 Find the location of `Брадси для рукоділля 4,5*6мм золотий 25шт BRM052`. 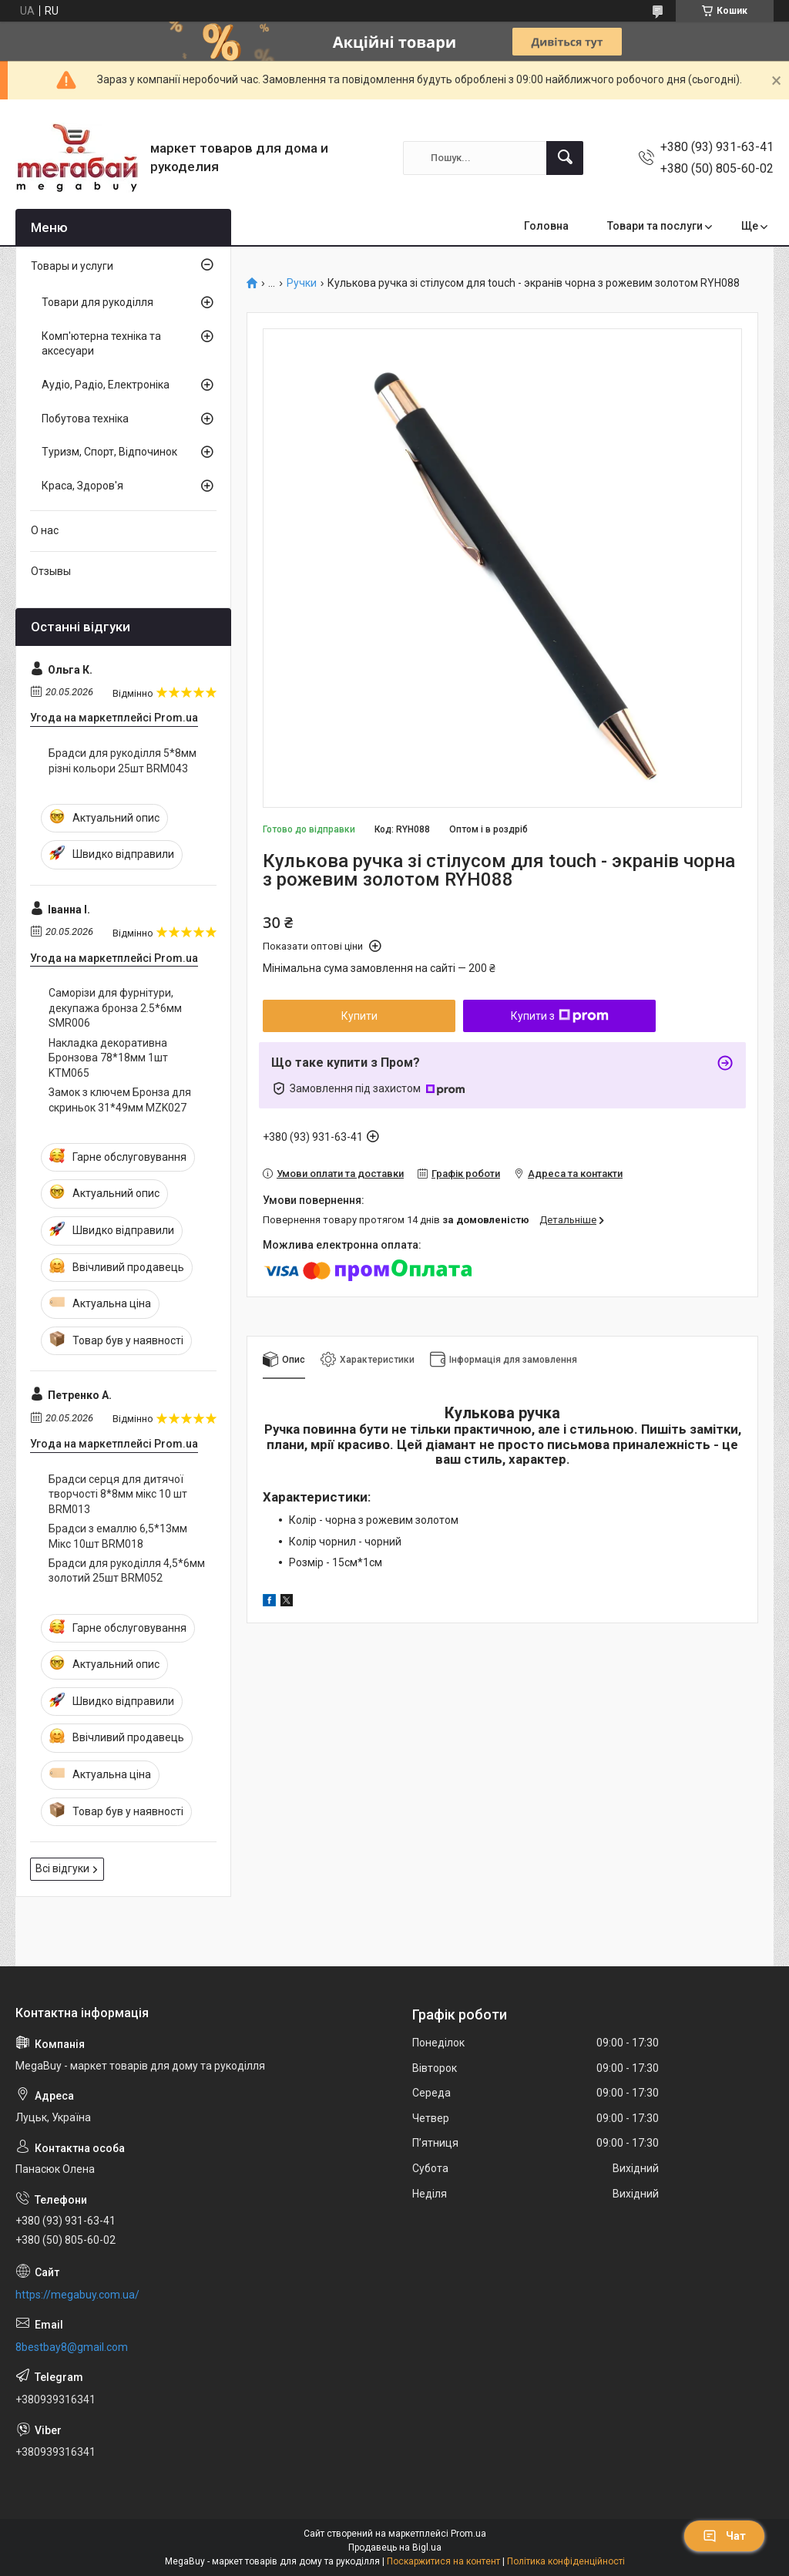

Брадси для рукоділля 4,5*6мм золотий 25шт BRM052 is located at coordinates (127, 1571).